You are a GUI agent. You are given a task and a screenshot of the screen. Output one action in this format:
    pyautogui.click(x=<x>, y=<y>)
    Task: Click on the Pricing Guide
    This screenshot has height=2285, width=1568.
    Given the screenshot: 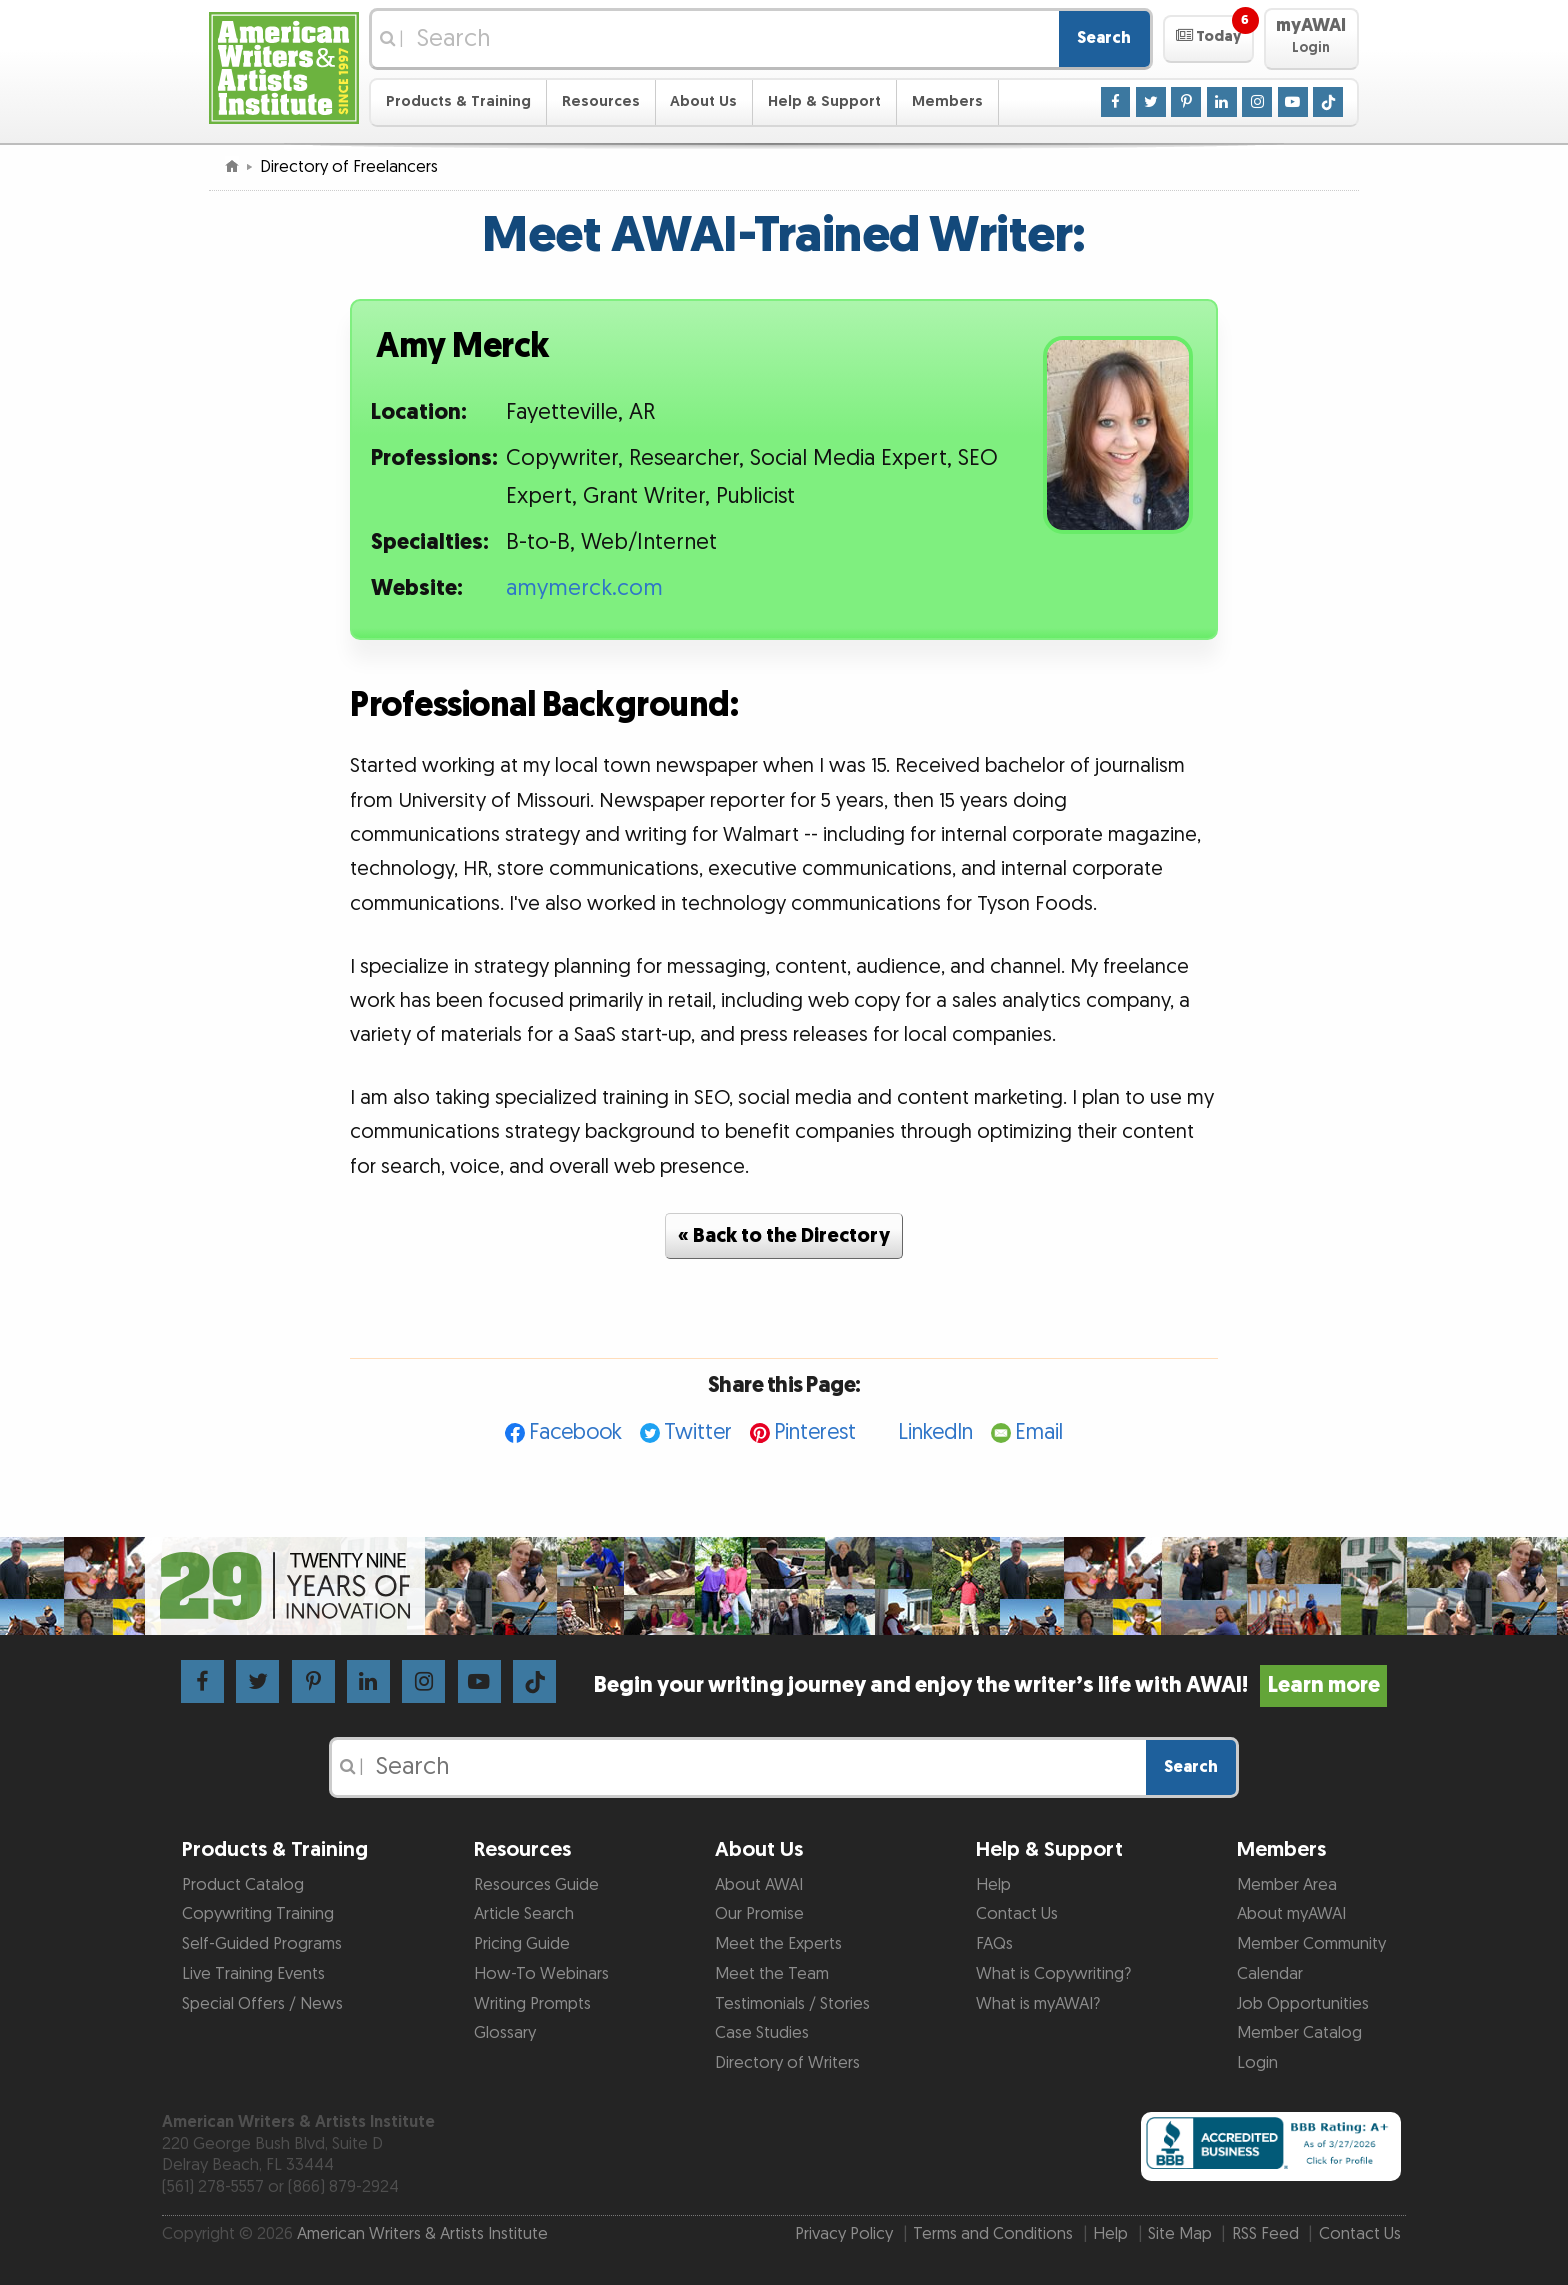 What is the action you would take?
    pyautogui.click(x=522, y=1944)
    